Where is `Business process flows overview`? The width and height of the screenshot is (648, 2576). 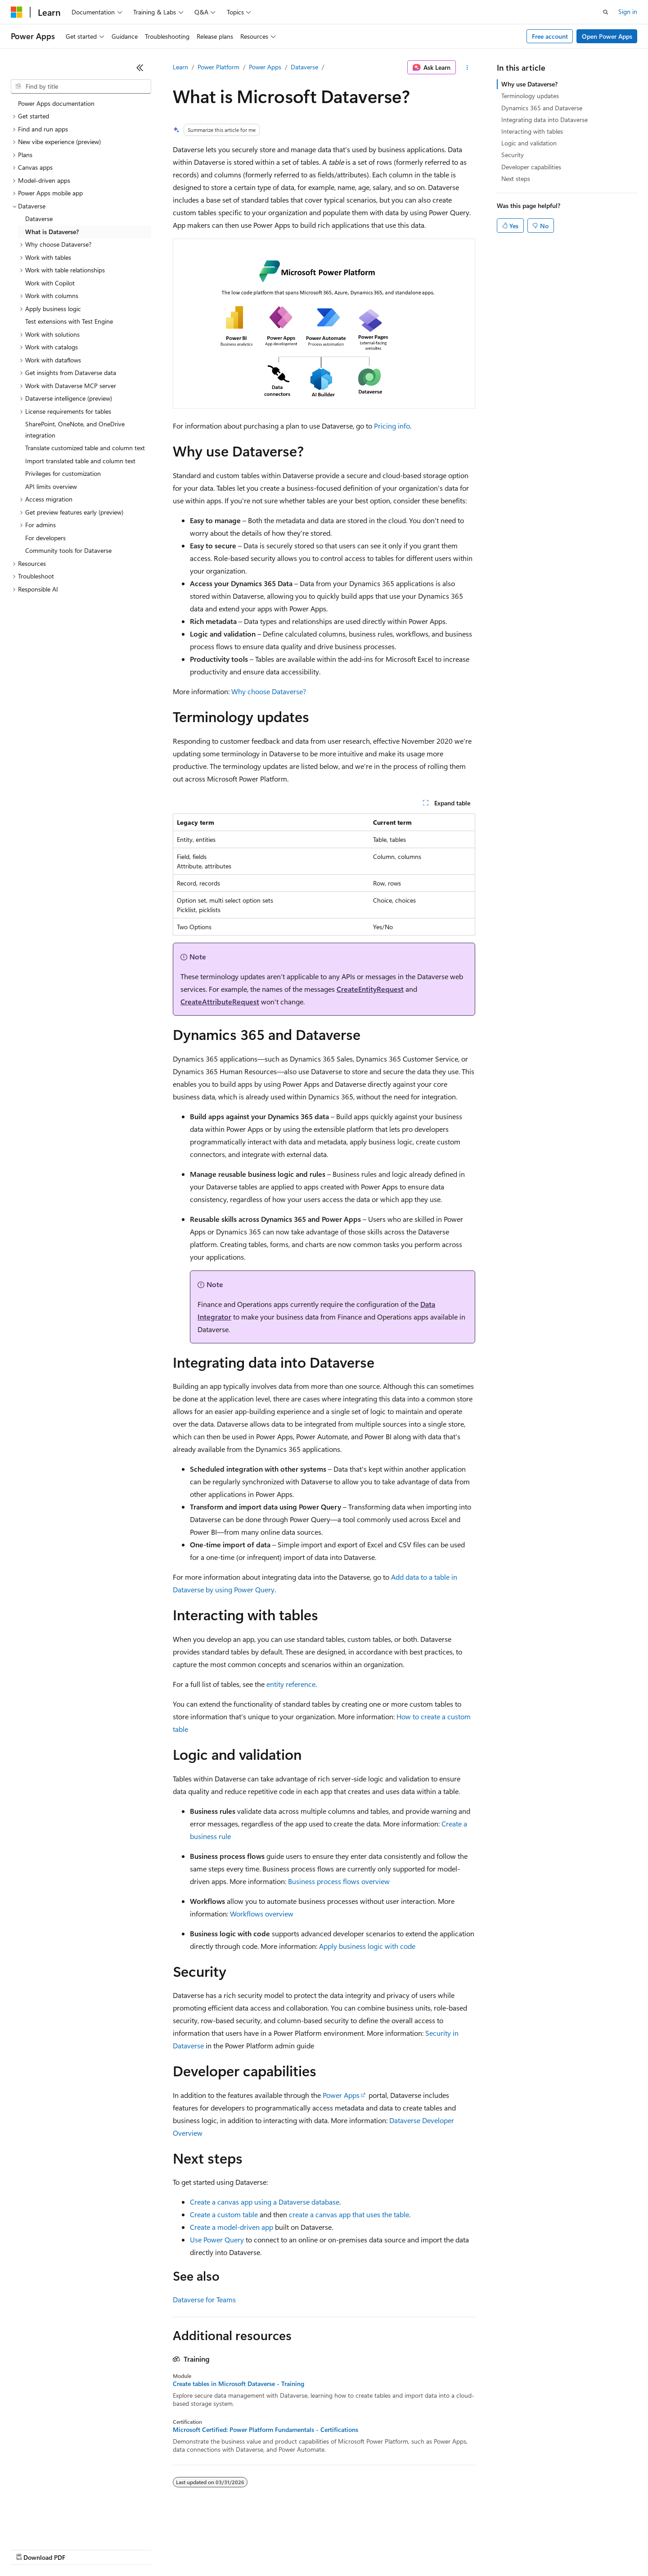
Business process flows overview is located at coordinates (339, 1881).